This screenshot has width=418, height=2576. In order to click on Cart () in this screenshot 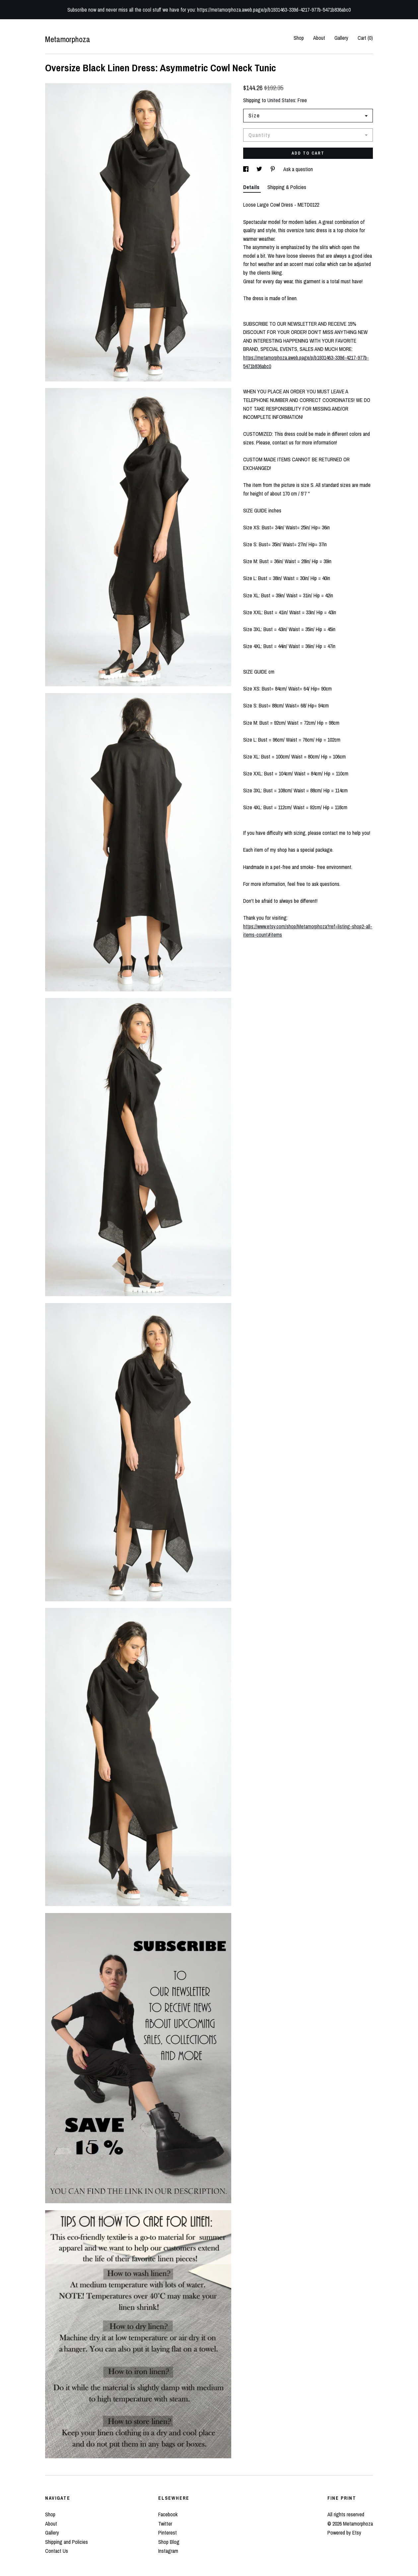, I will do `click(365, 37)`.